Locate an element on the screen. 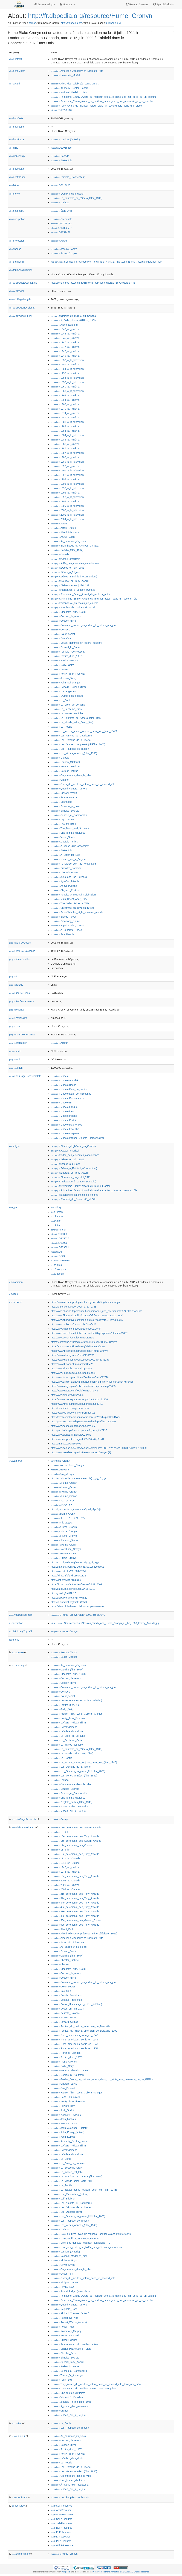  :Tony_Award_du_meilleur_acteur_dans_un_second_rôle_dans_une_pièce is located at coordinates (96, 105).